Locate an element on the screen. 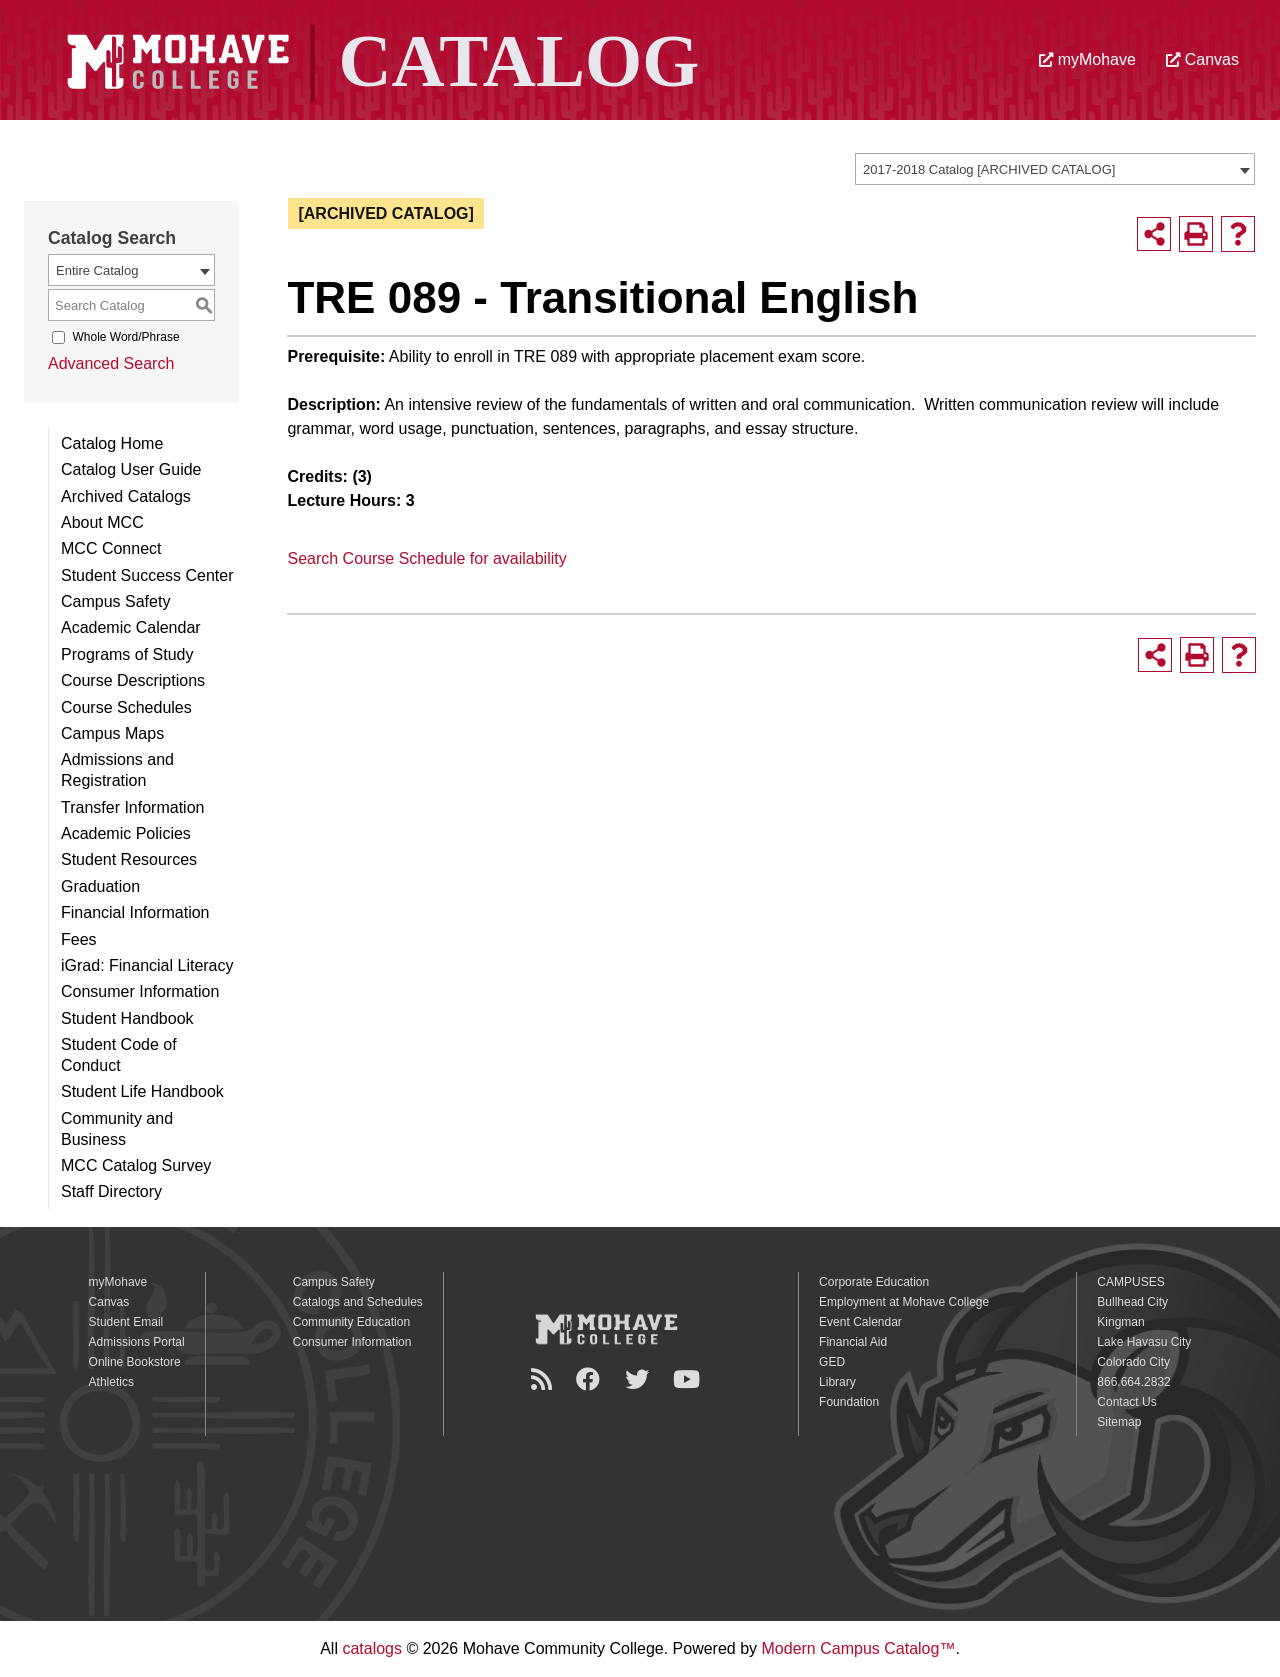 The width and height of the screenshot is (1280, 1677). Contact Us is located at coordinates (1126, 1402).